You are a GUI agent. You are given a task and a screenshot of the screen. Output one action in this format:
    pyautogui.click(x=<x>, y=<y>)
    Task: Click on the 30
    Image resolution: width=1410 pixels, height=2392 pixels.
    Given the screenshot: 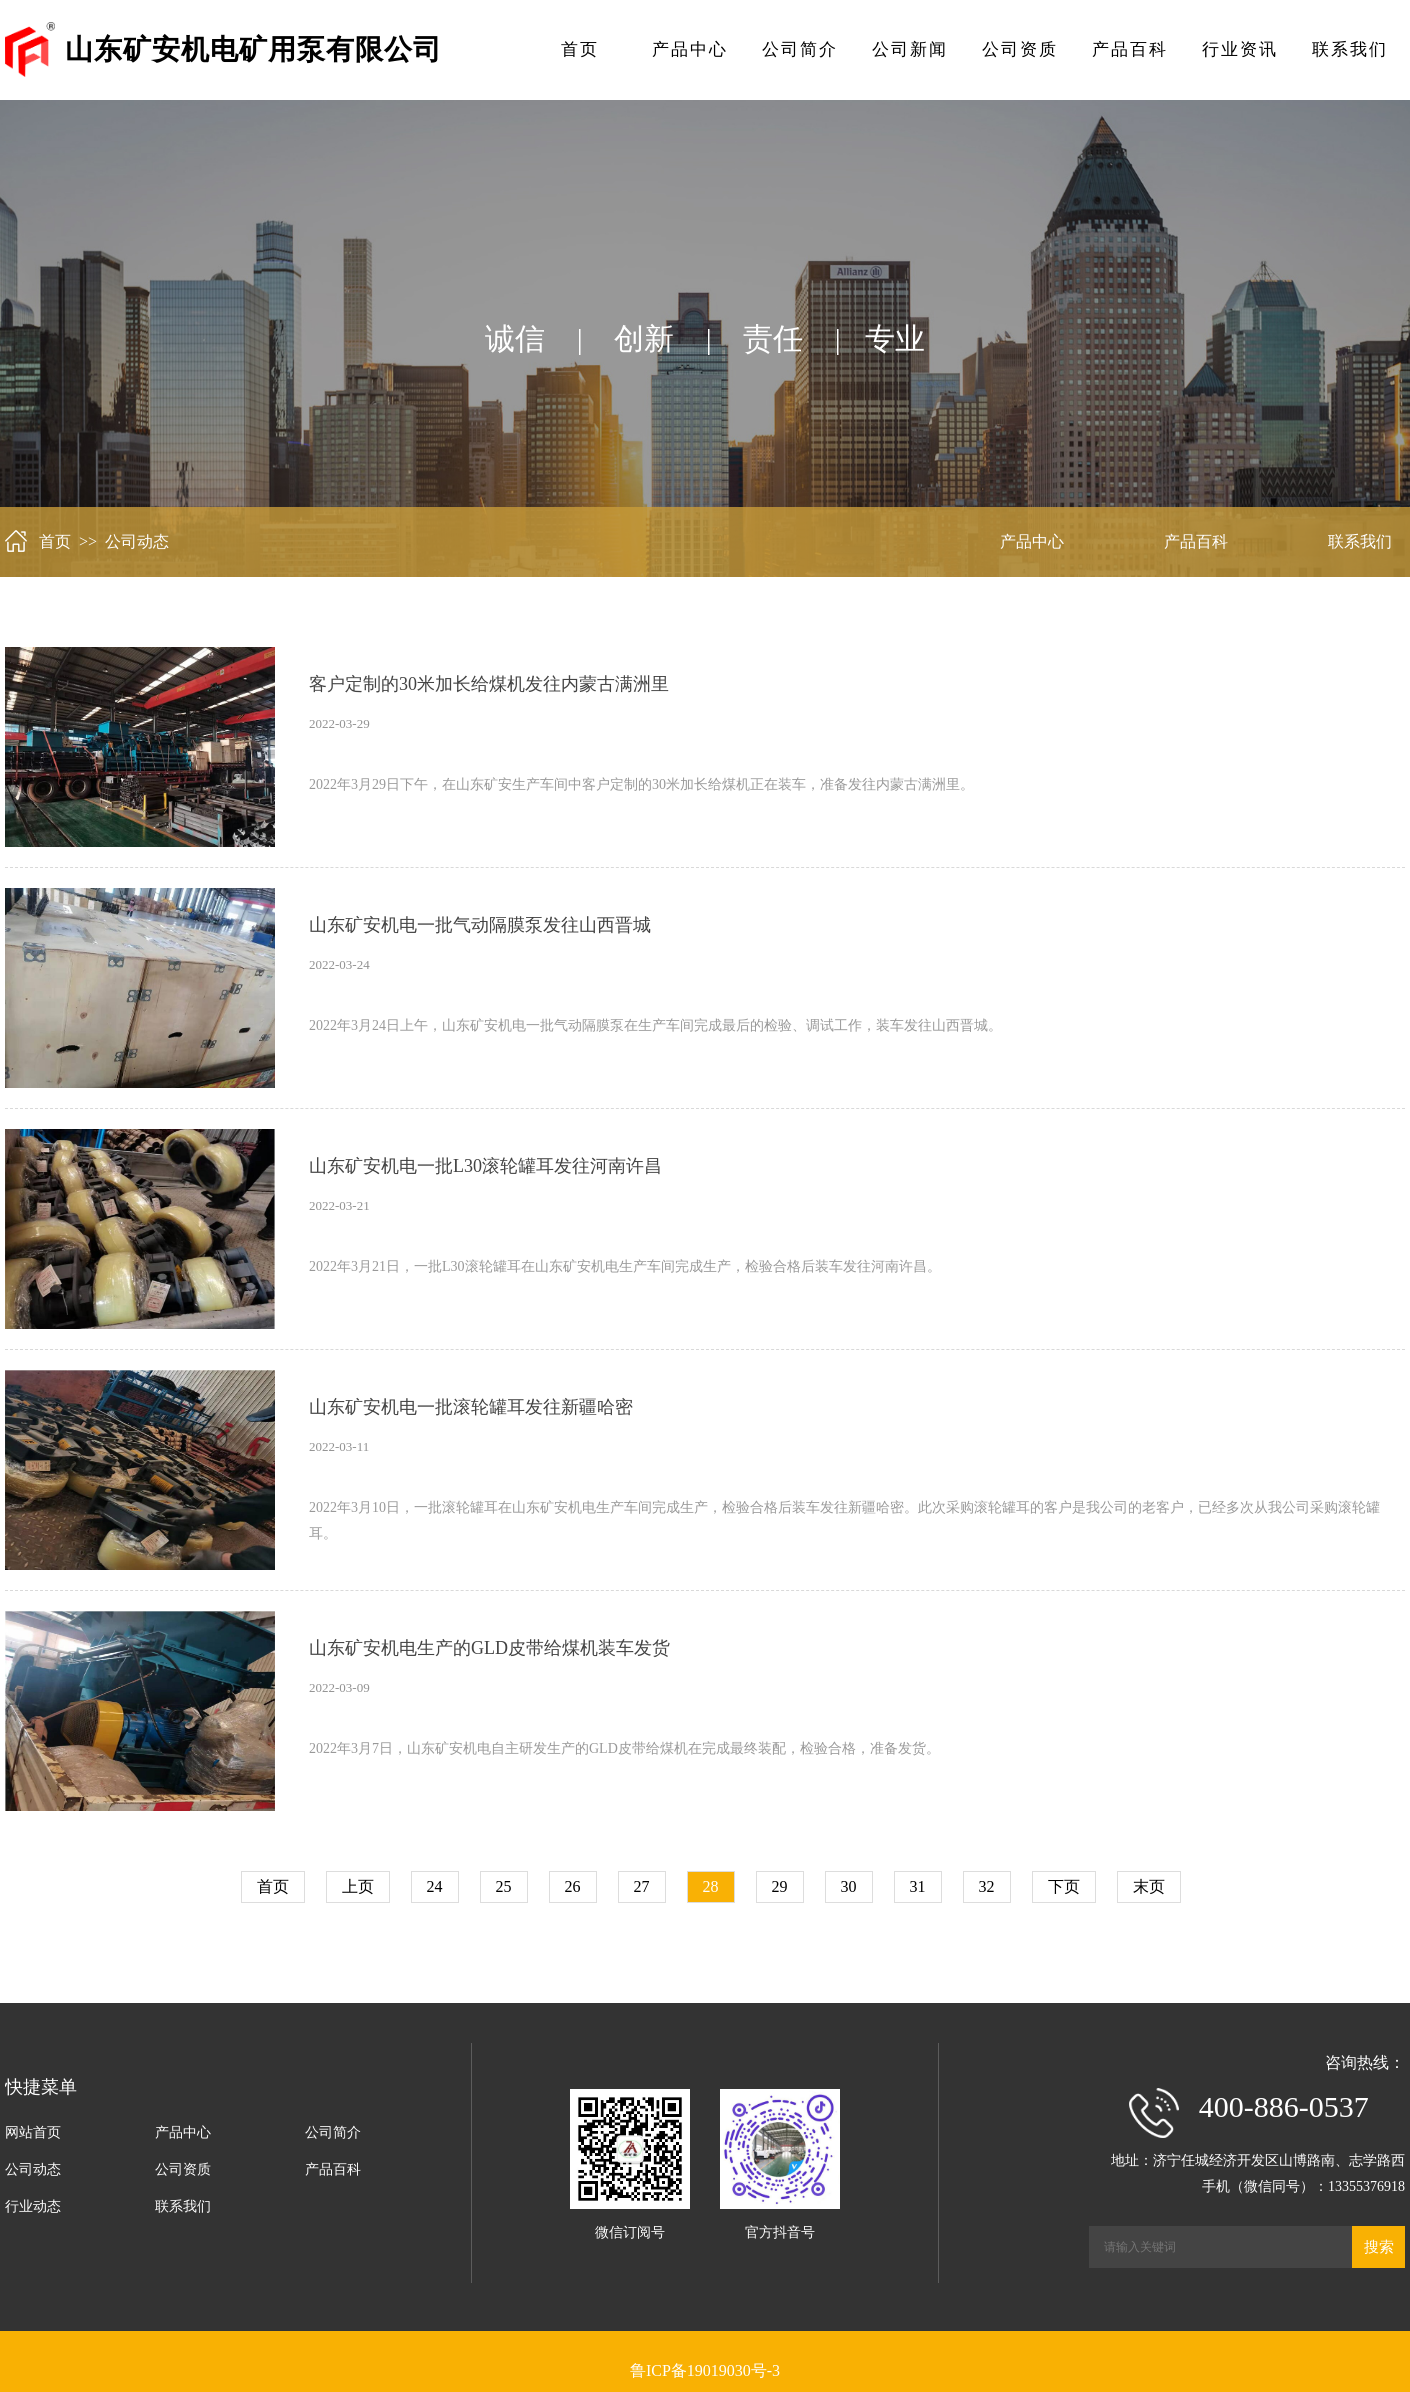 What is the action you would take?
    pyautogui.click(x=849, y=1886)
    